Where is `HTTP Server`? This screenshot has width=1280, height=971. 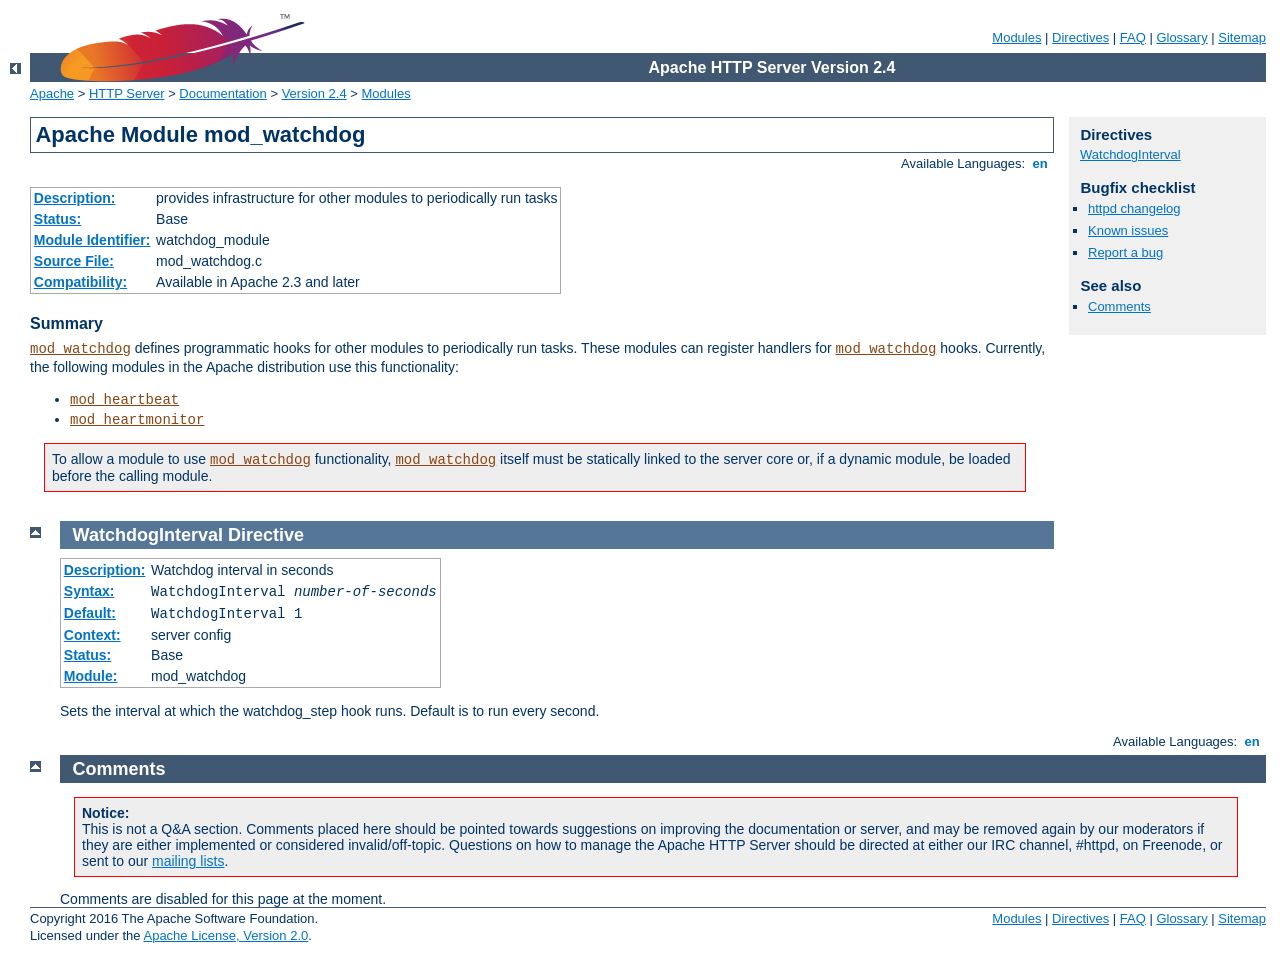 HTTP Server is located at coordinates (127, 93).